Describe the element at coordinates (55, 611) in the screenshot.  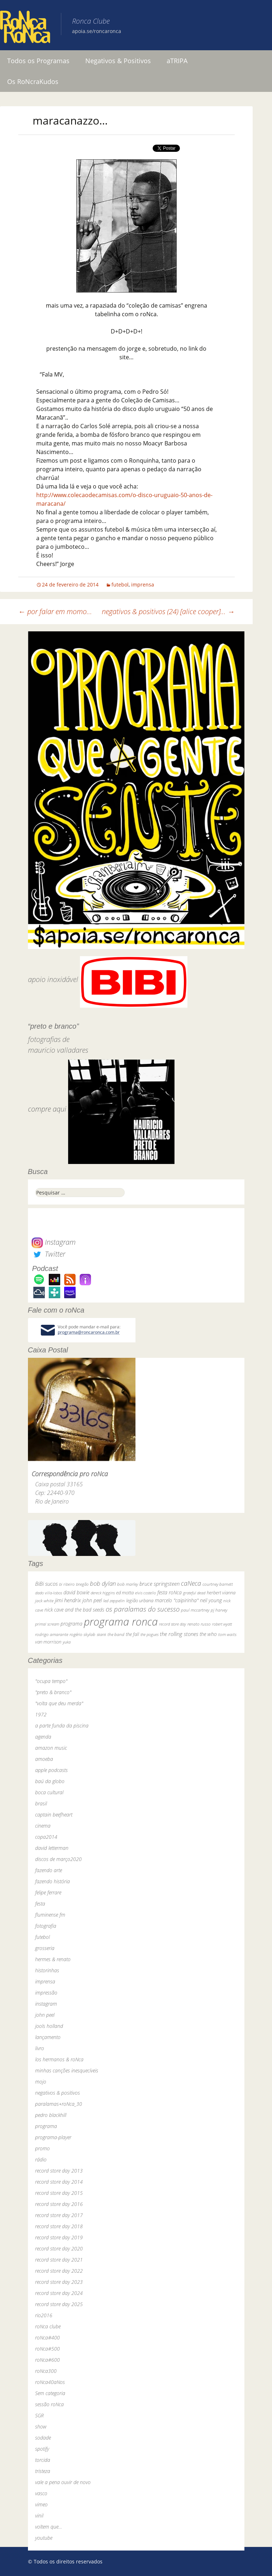
I see `por falar em momo…` at that location.